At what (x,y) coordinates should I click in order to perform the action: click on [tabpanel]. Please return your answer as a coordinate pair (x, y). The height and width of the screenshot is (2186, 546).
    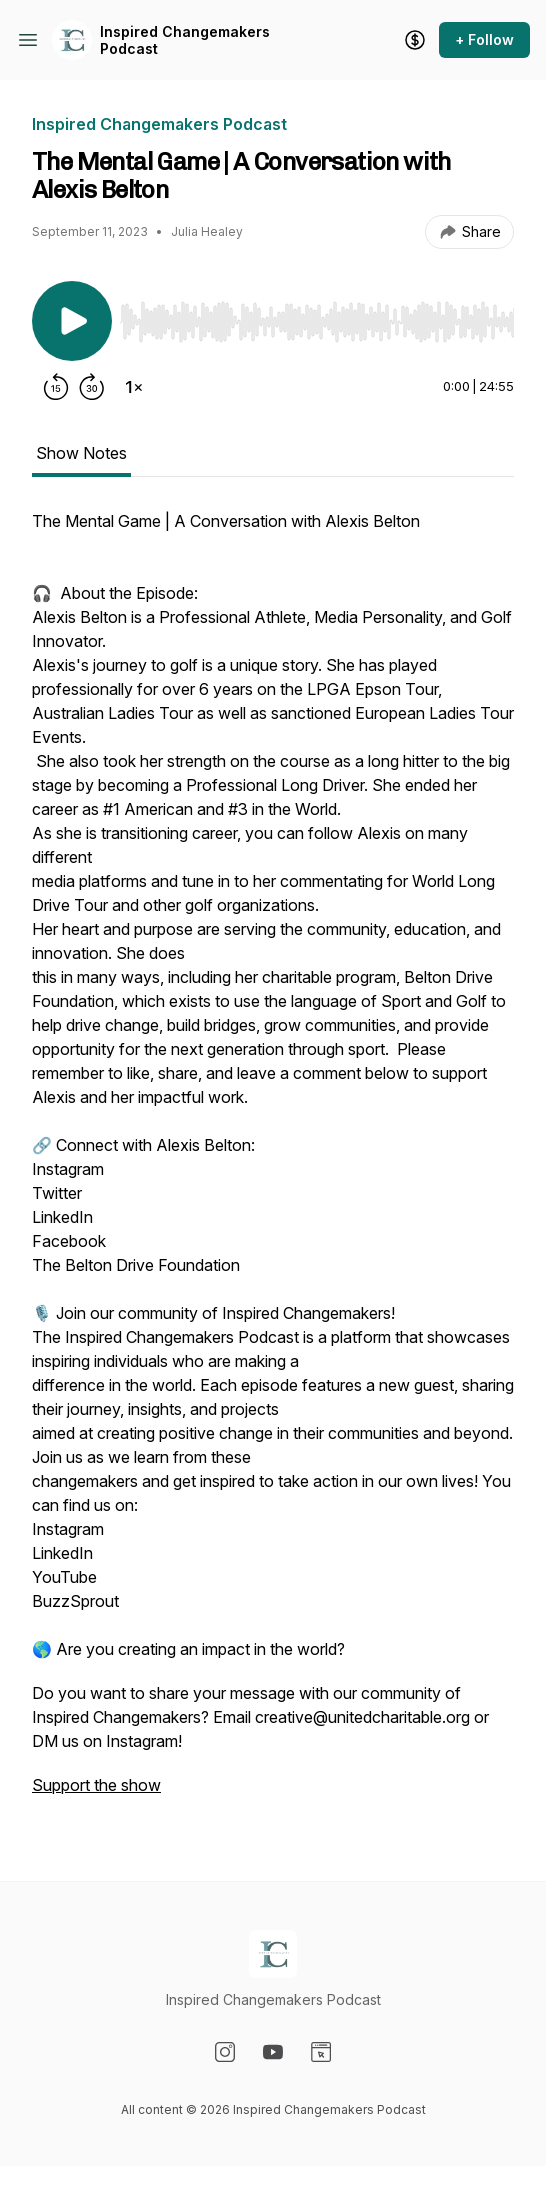
    Looking at the image, I should click on (273, 1163).